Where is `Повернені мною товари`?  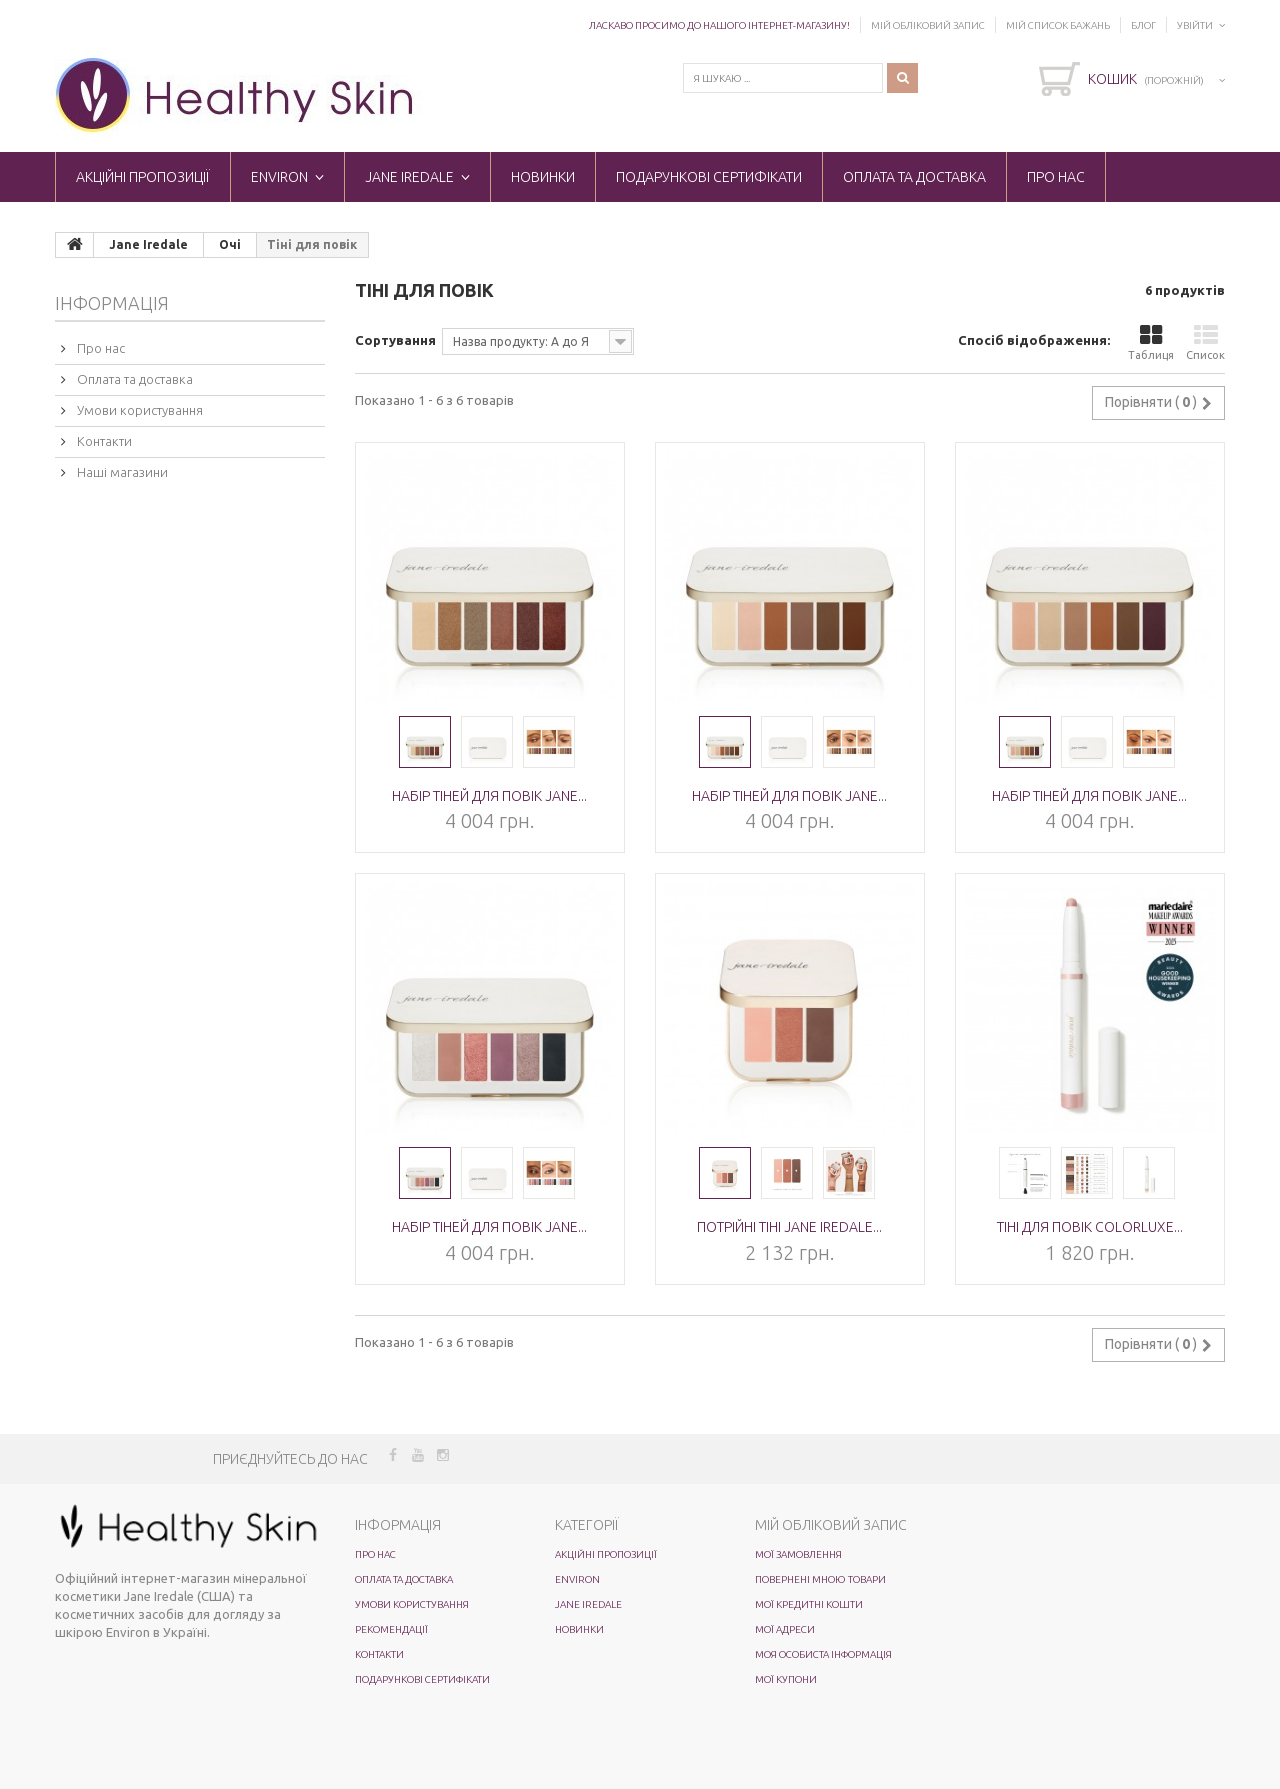 Повернені мною товари is located at coordinates (820, 1579).